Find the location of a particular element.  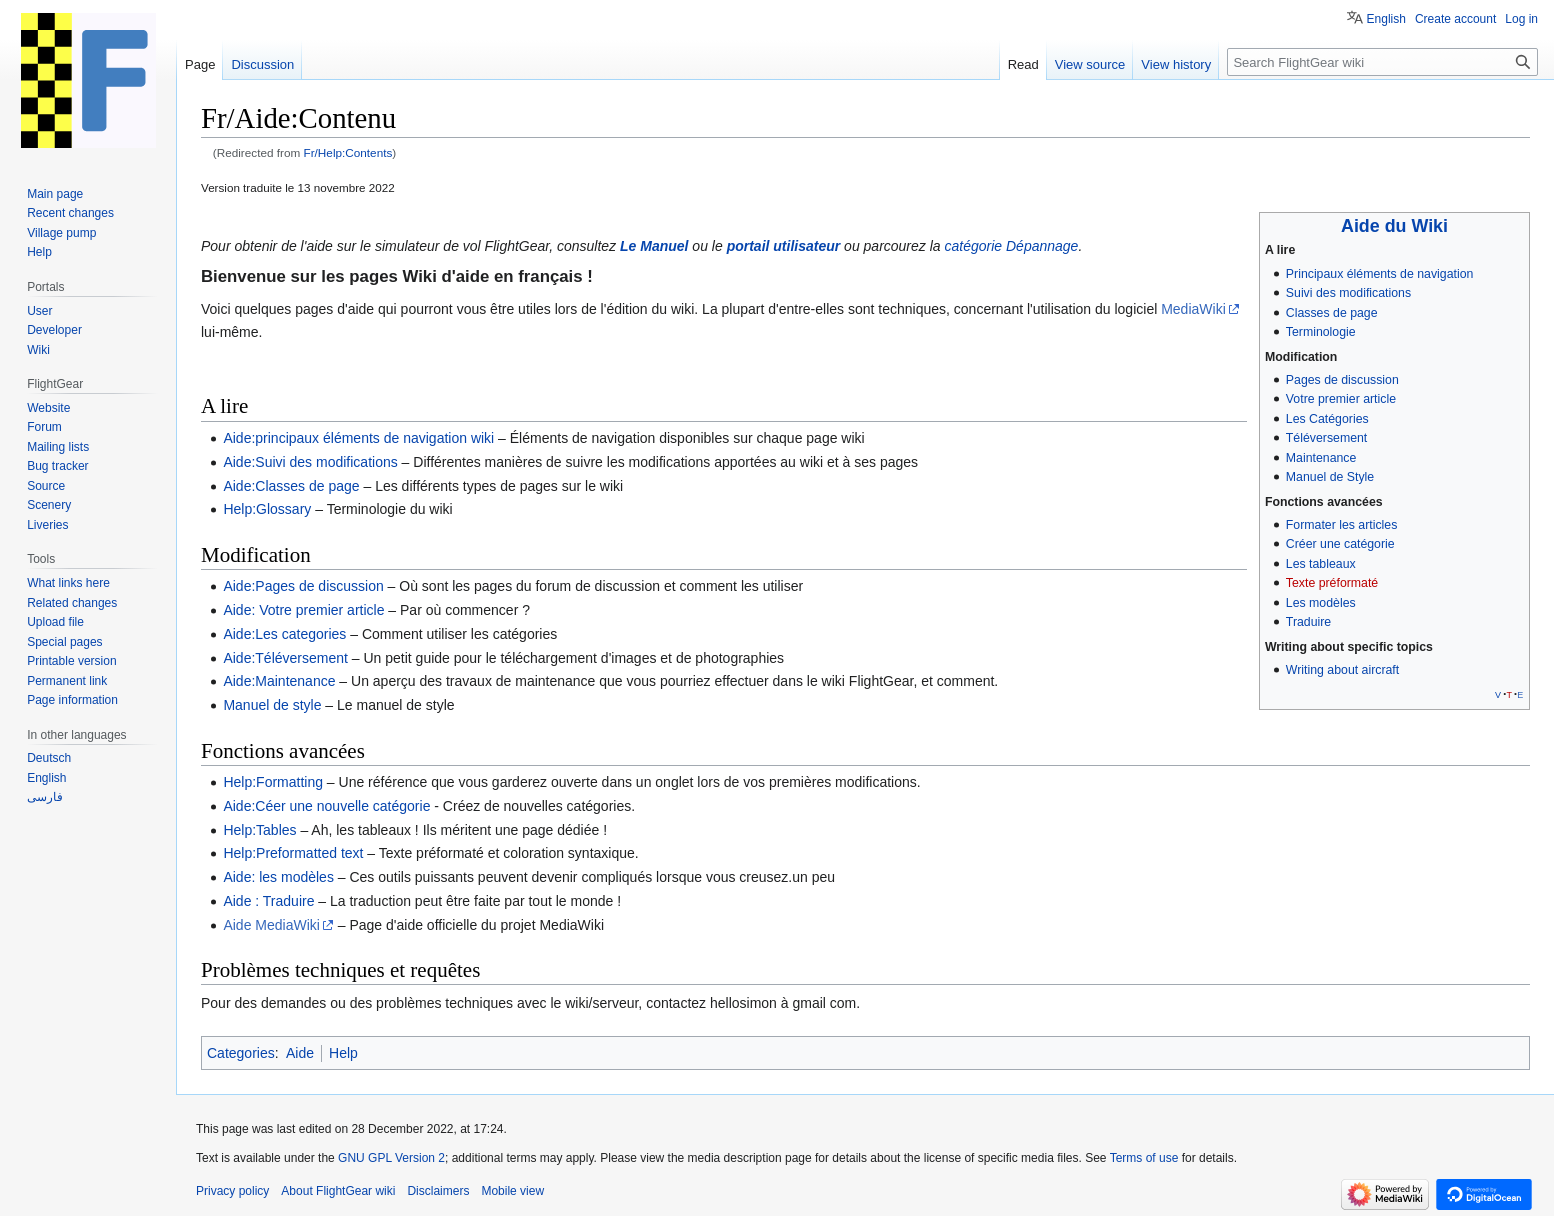

portail utilisateur is located at coordinates (784, 246).